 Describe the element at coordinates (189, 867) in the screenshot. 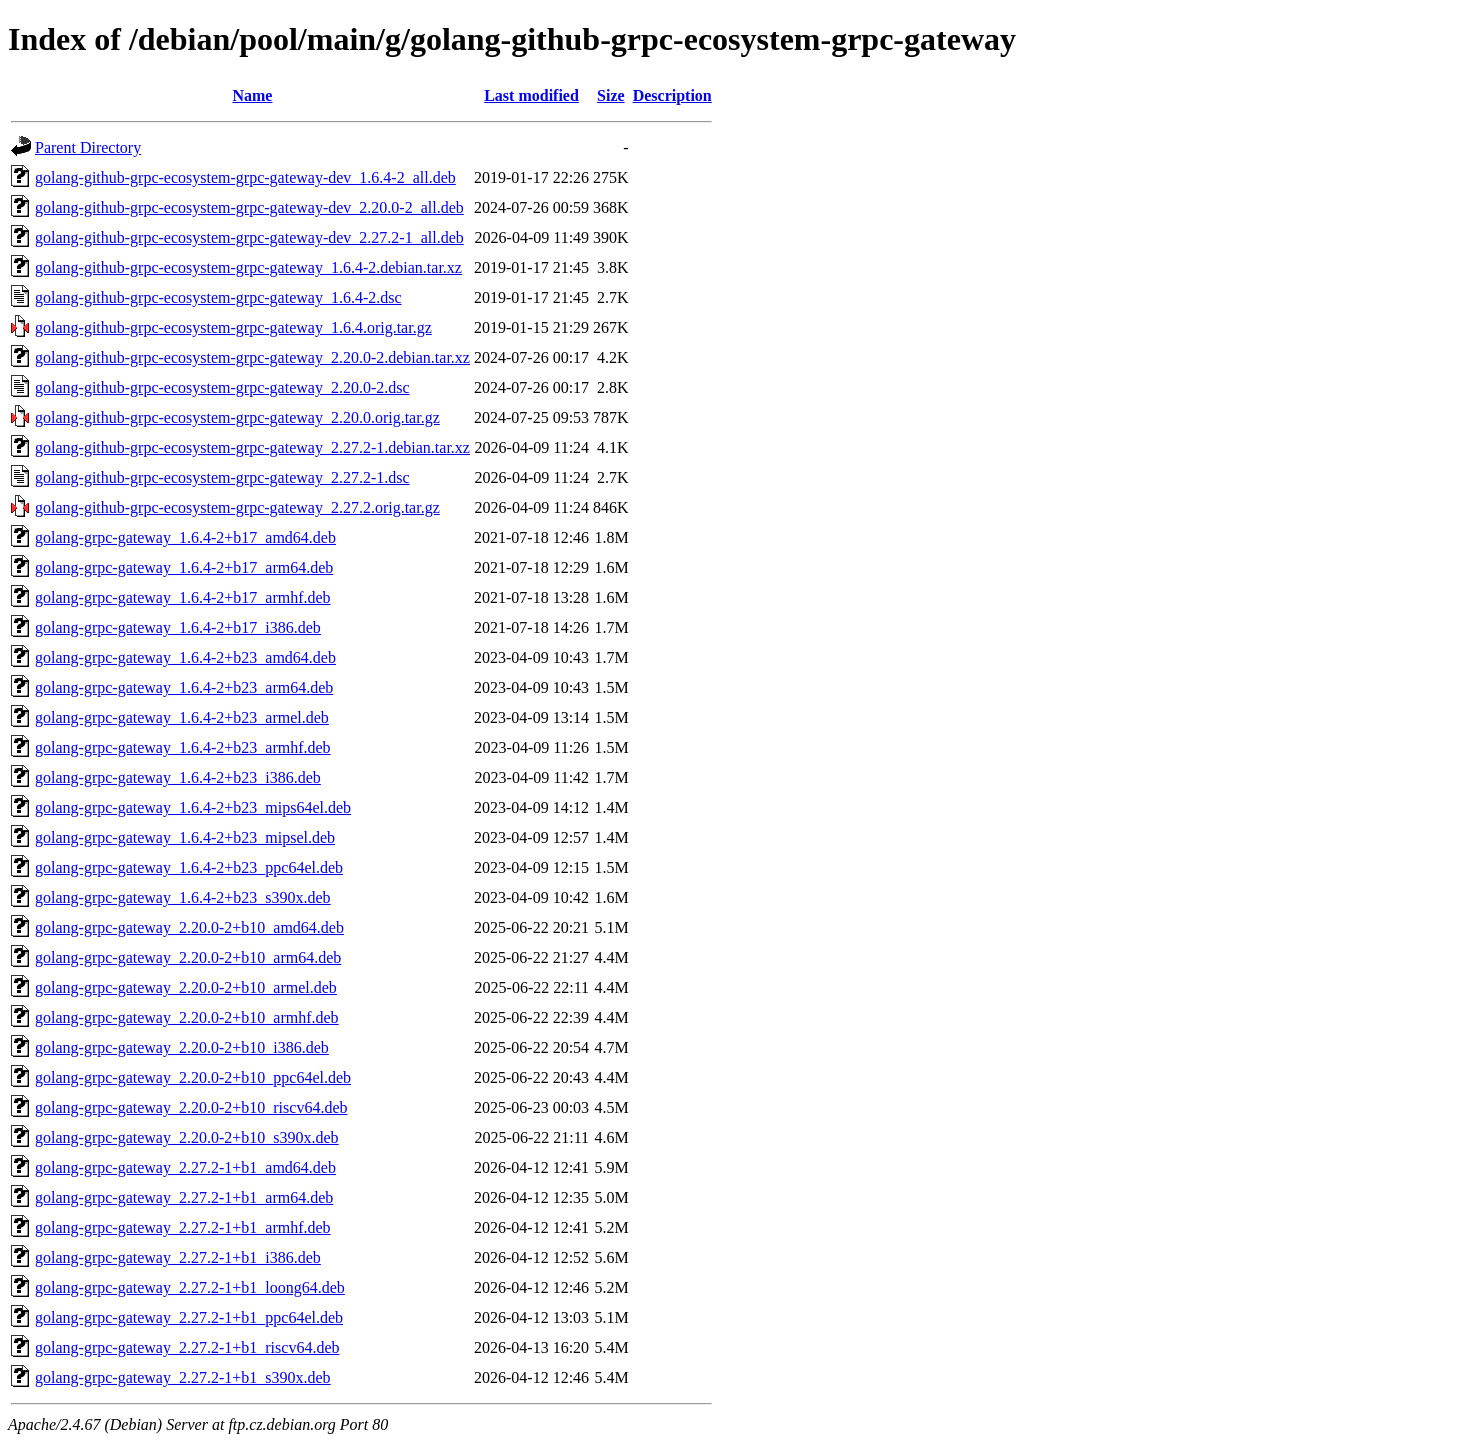

I see `golang-grpc-gateway_1.6.4-2+b23_ppc64el.deb` at that location.